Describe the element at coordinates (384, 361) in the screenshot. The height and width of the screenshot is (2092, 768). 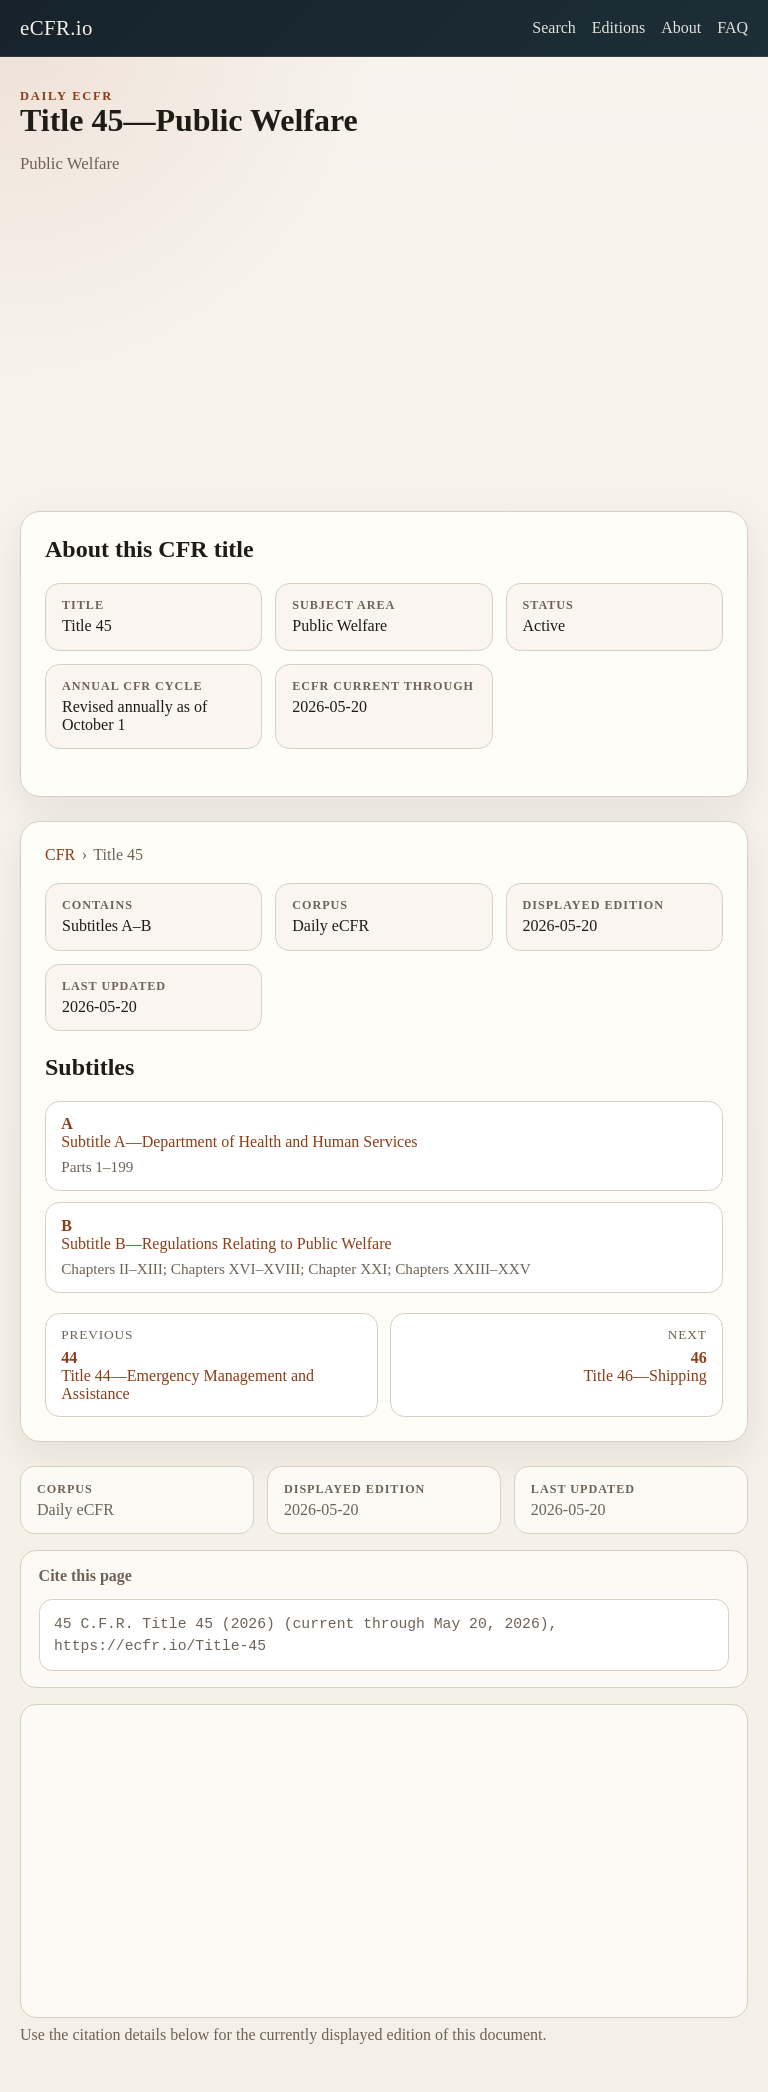
I see `[Advertisement]` at that location.